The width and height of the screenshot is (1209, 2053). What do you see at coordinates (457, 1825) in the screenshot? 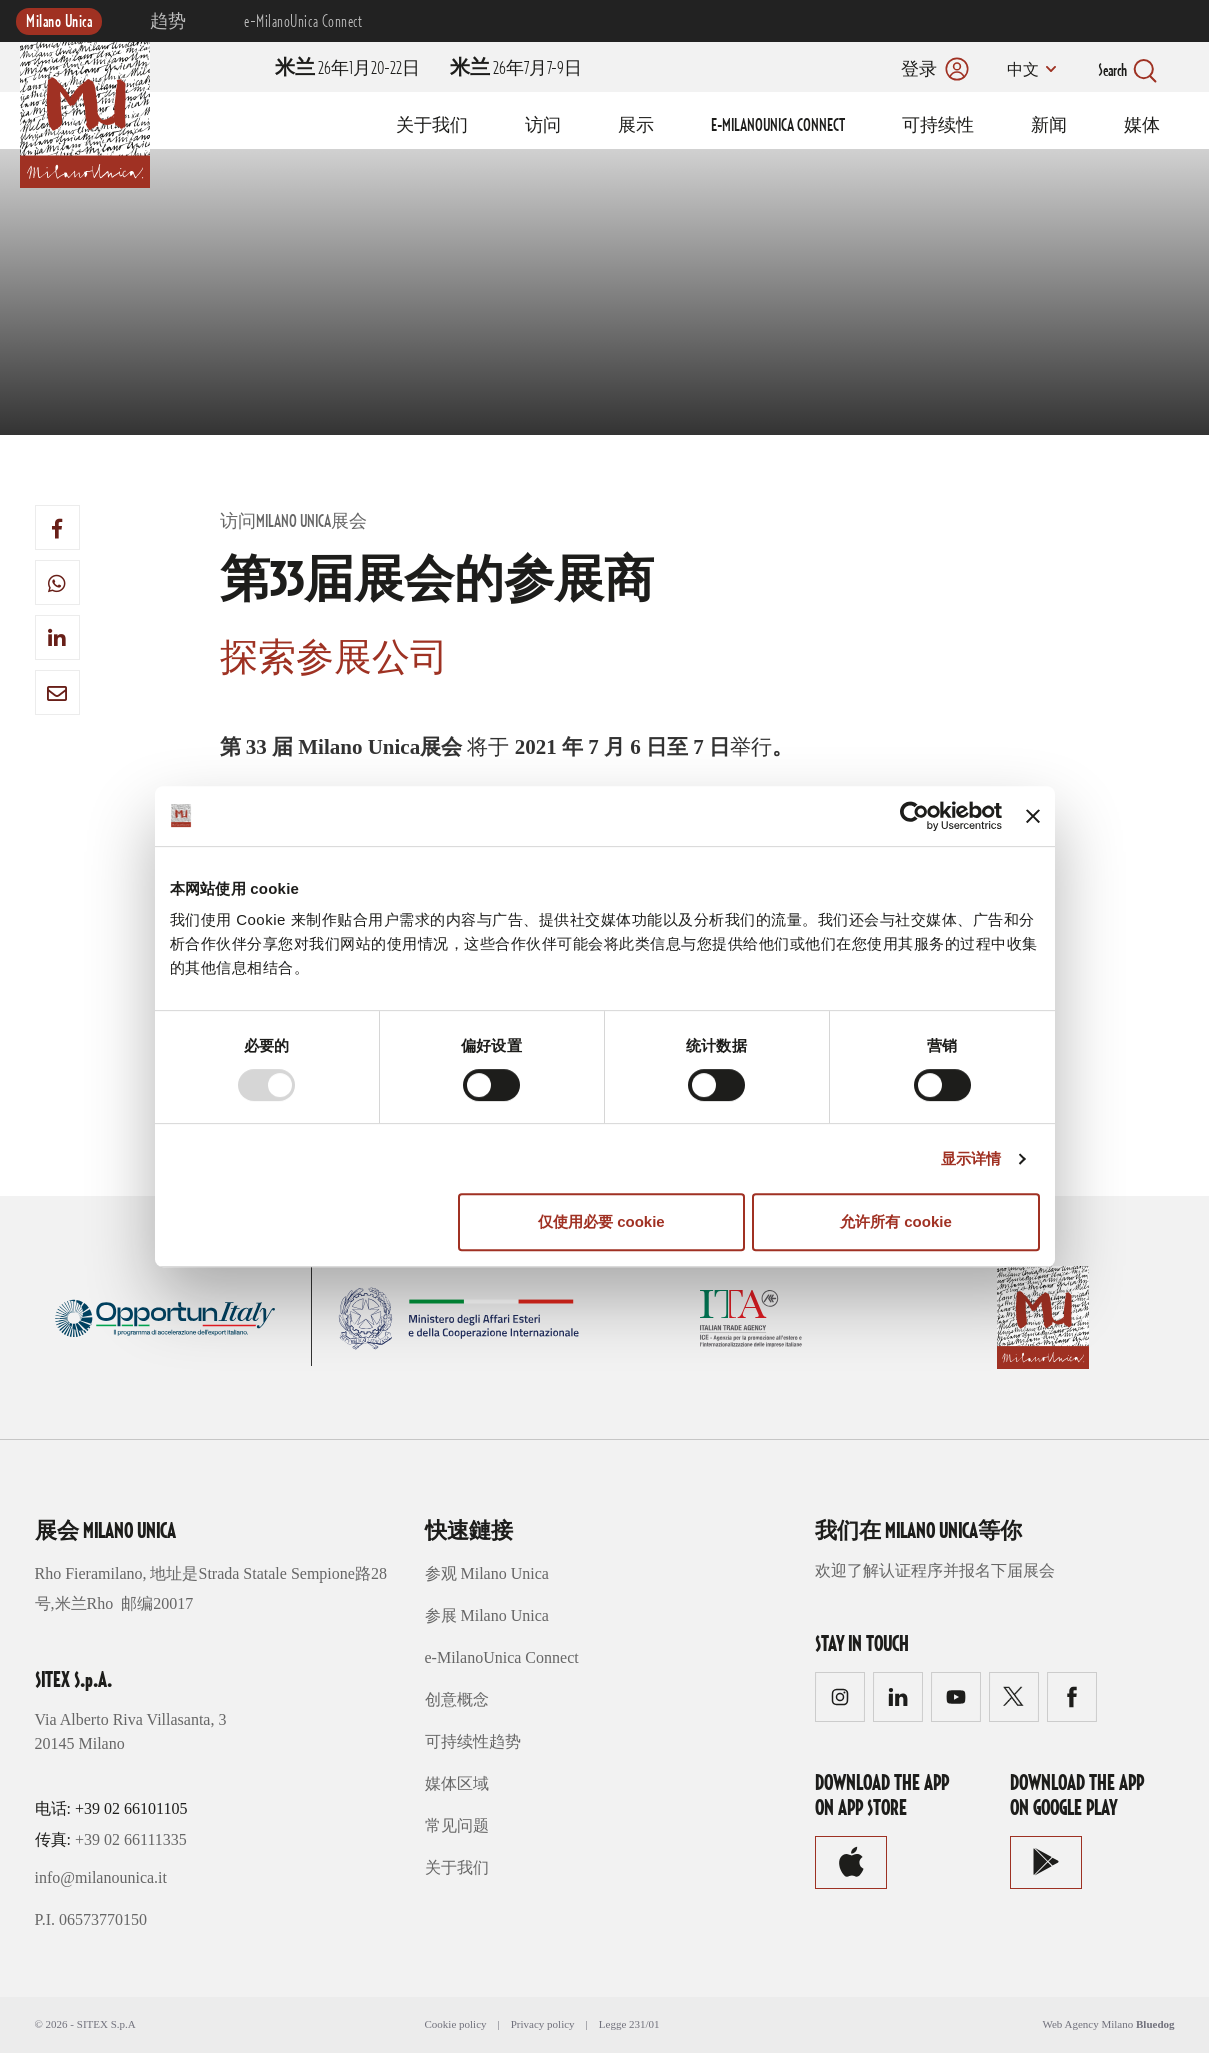
I see `常见问题` at bounding box center [457, 1825].